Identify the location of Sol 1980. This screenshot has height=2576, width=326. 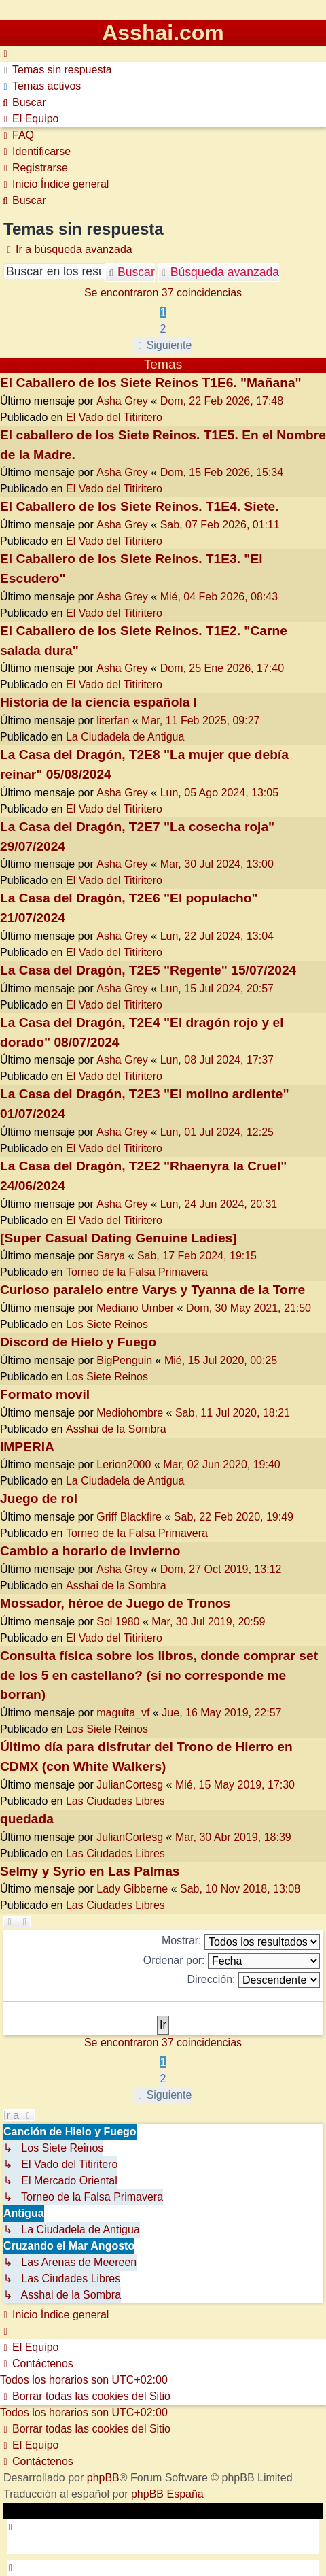
(117, 1621).